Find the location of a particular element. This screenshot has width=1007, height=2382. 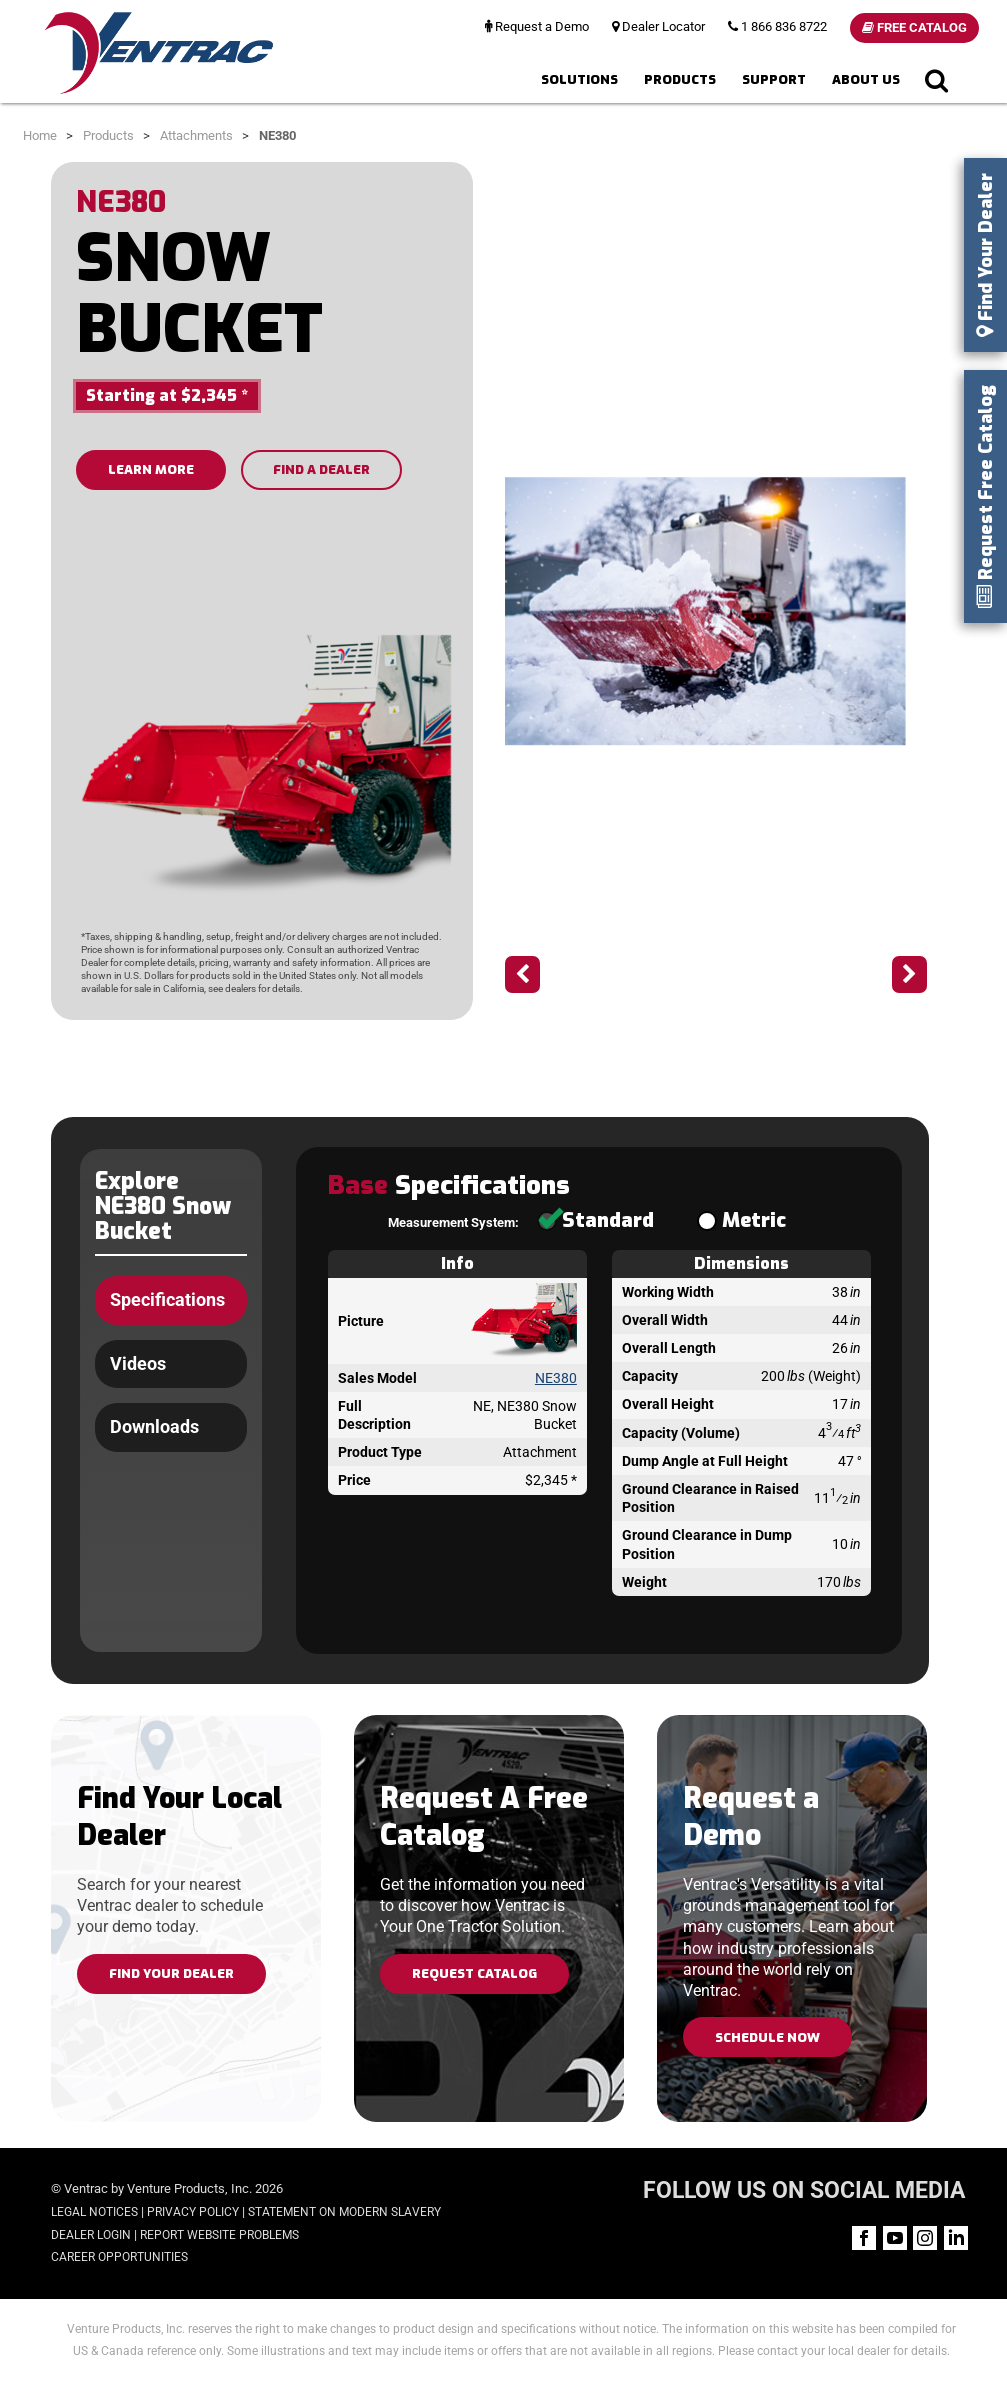

Find Your Dealer is located at coordinates (171, 1973).